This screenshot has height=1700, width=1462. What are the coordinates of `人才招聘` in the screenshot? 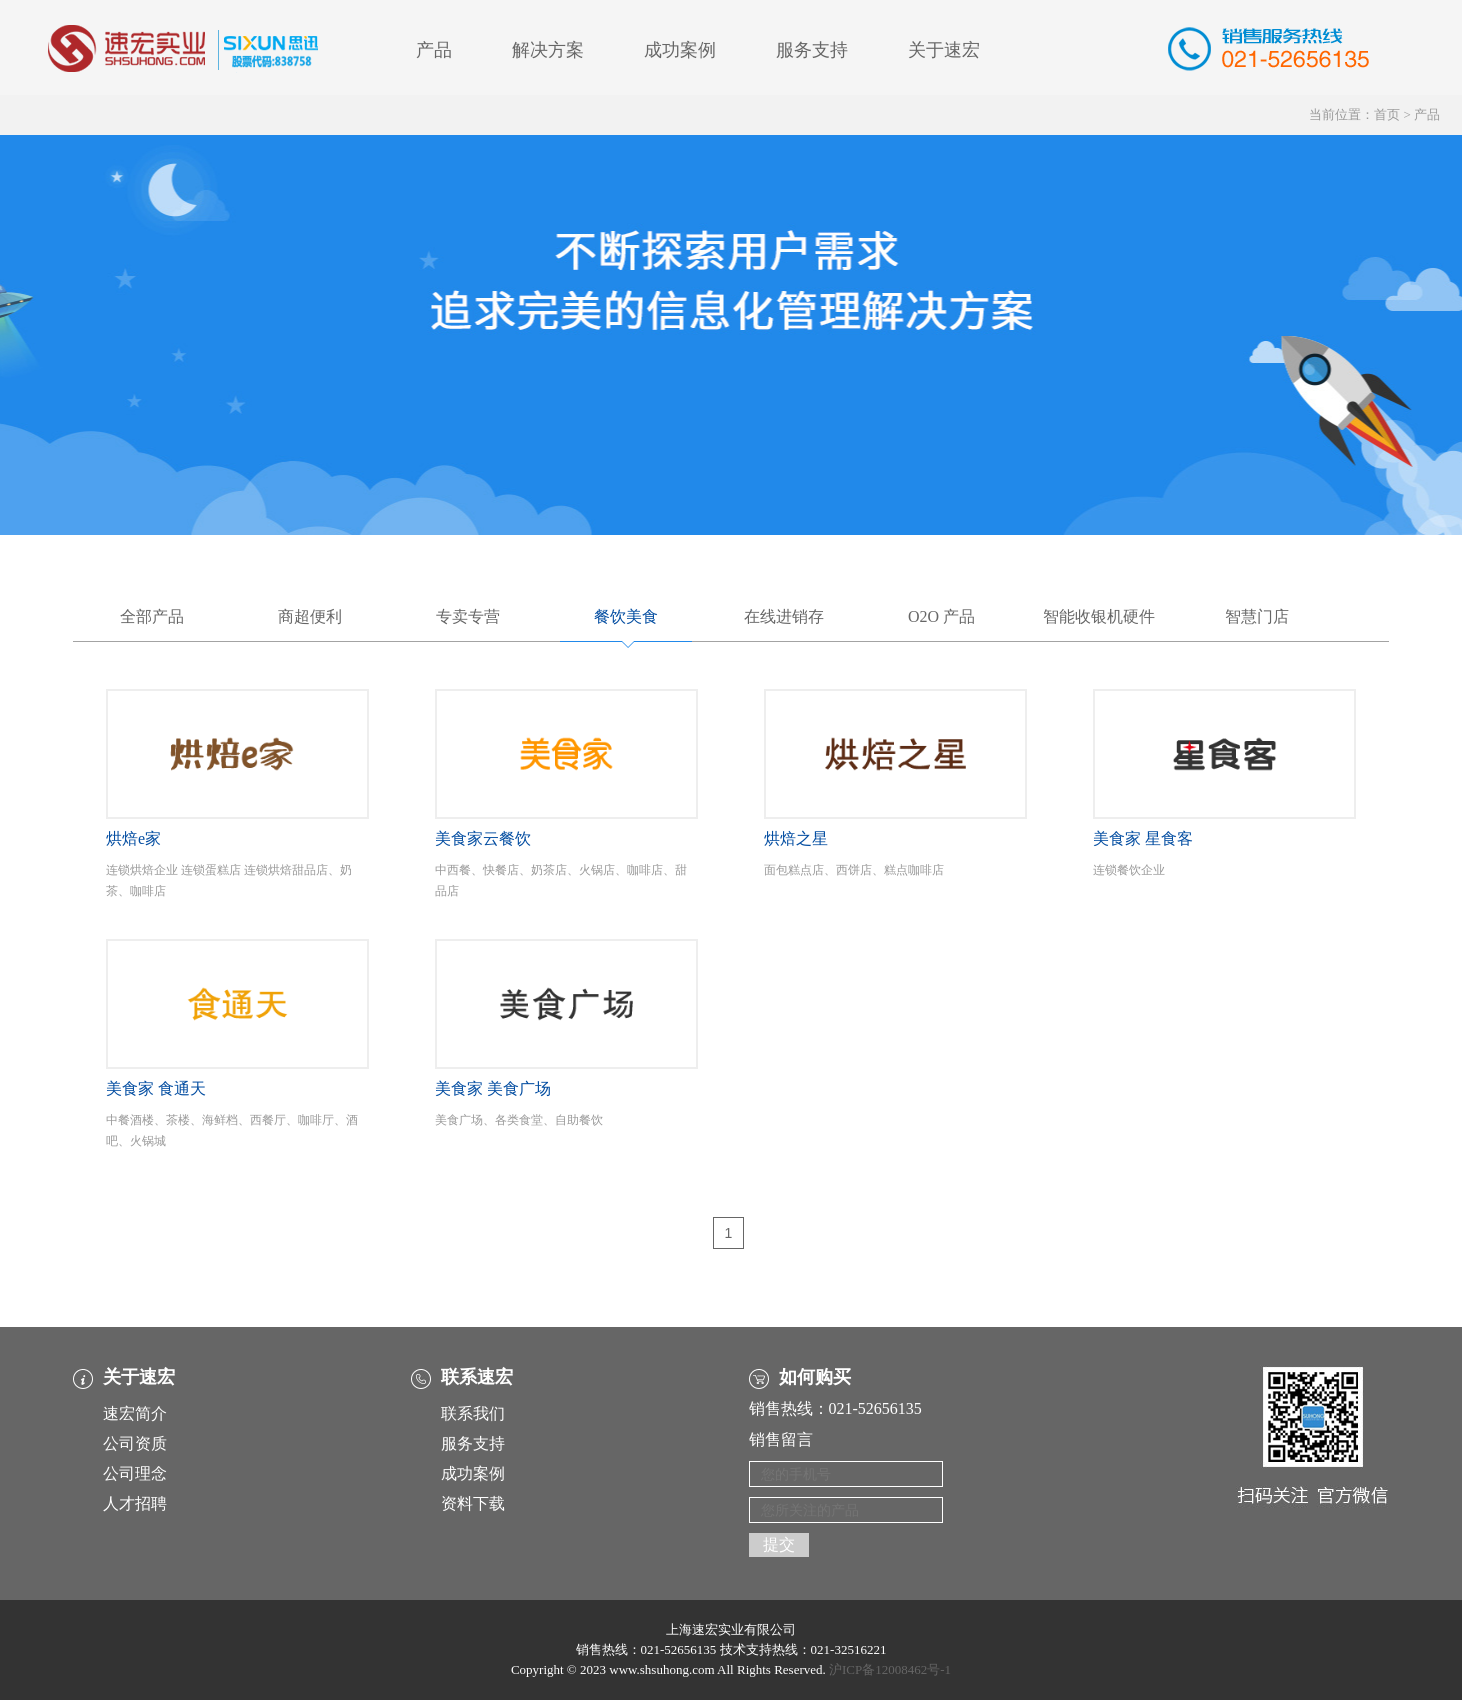 It's located at (135, 1503).